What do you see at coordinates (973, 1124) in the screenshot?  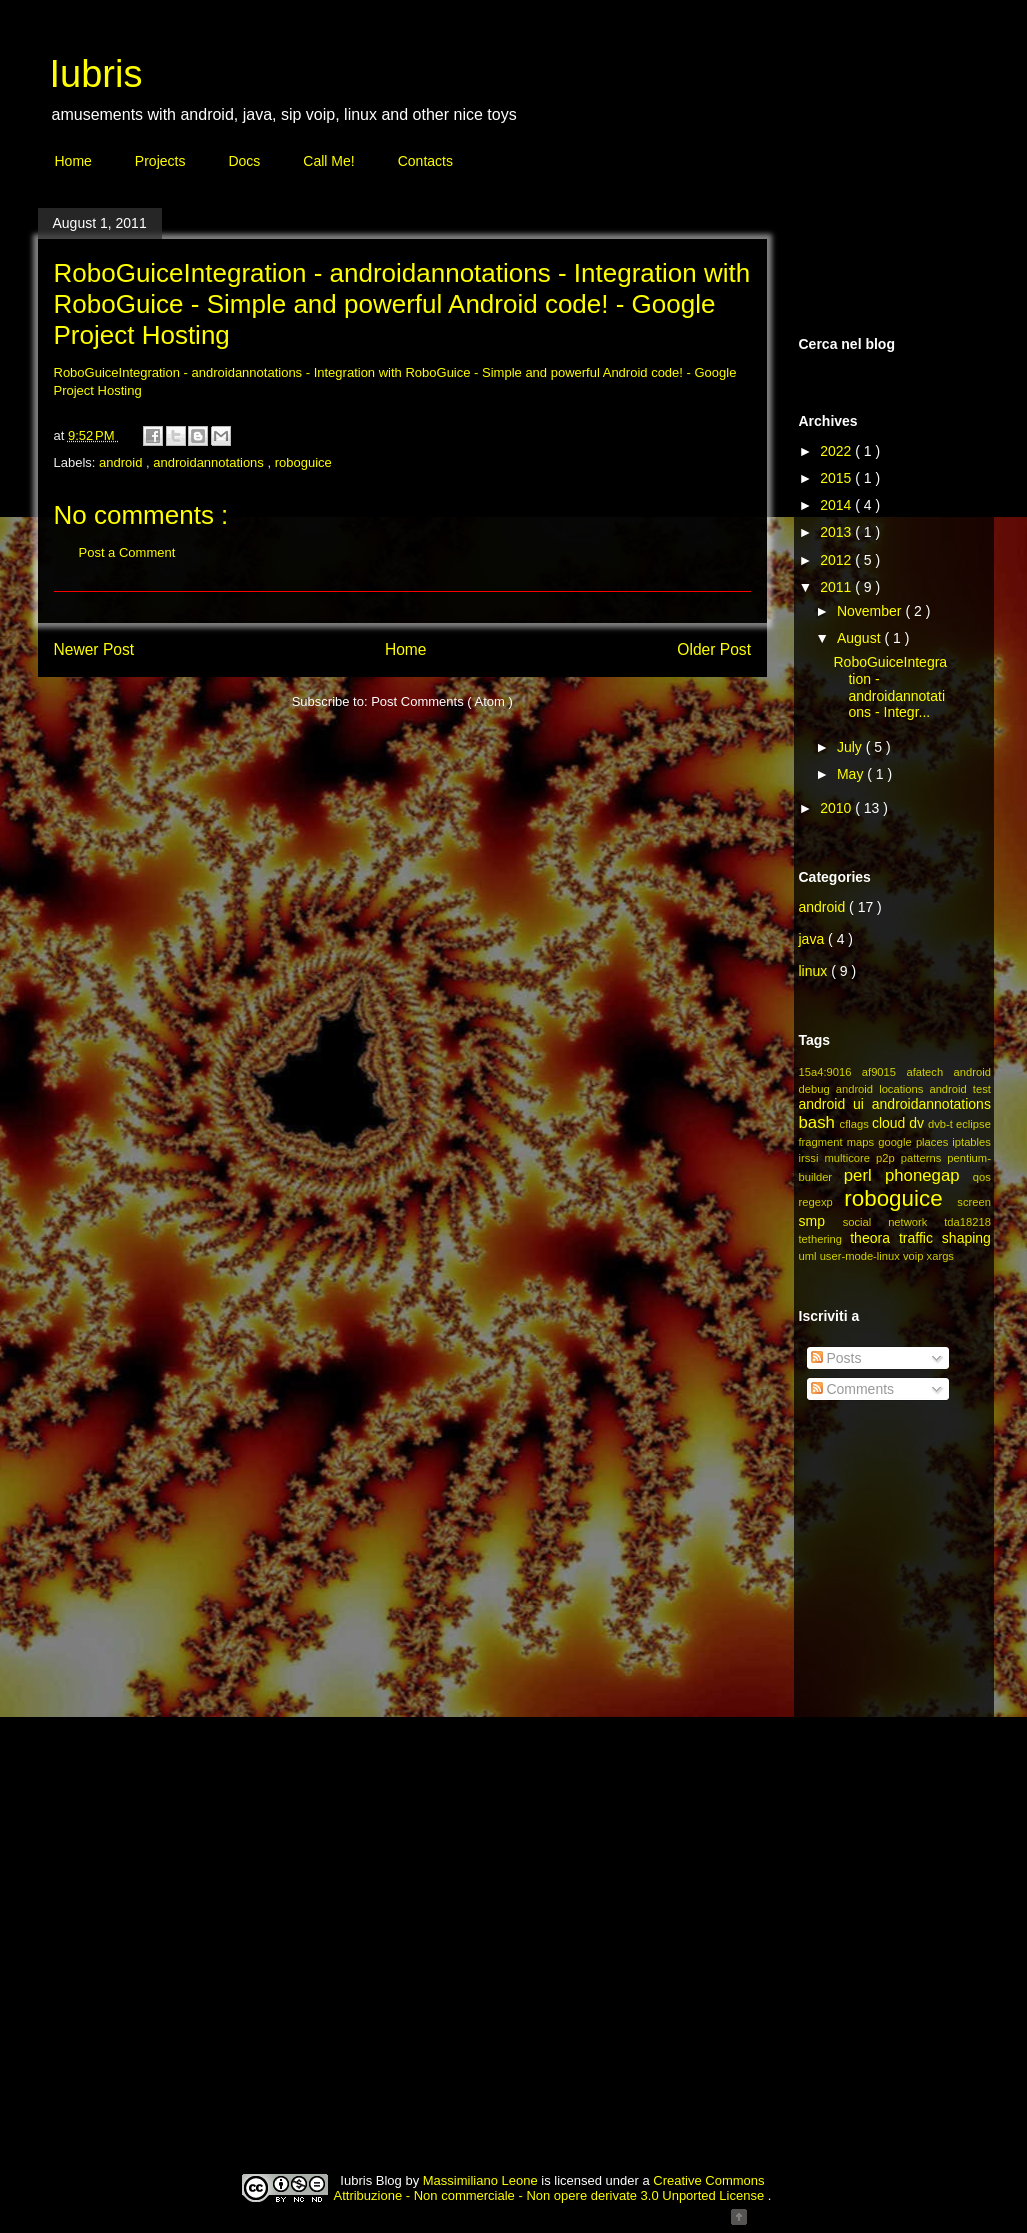 I see `eclipse` at bounding box center [973, 1124].